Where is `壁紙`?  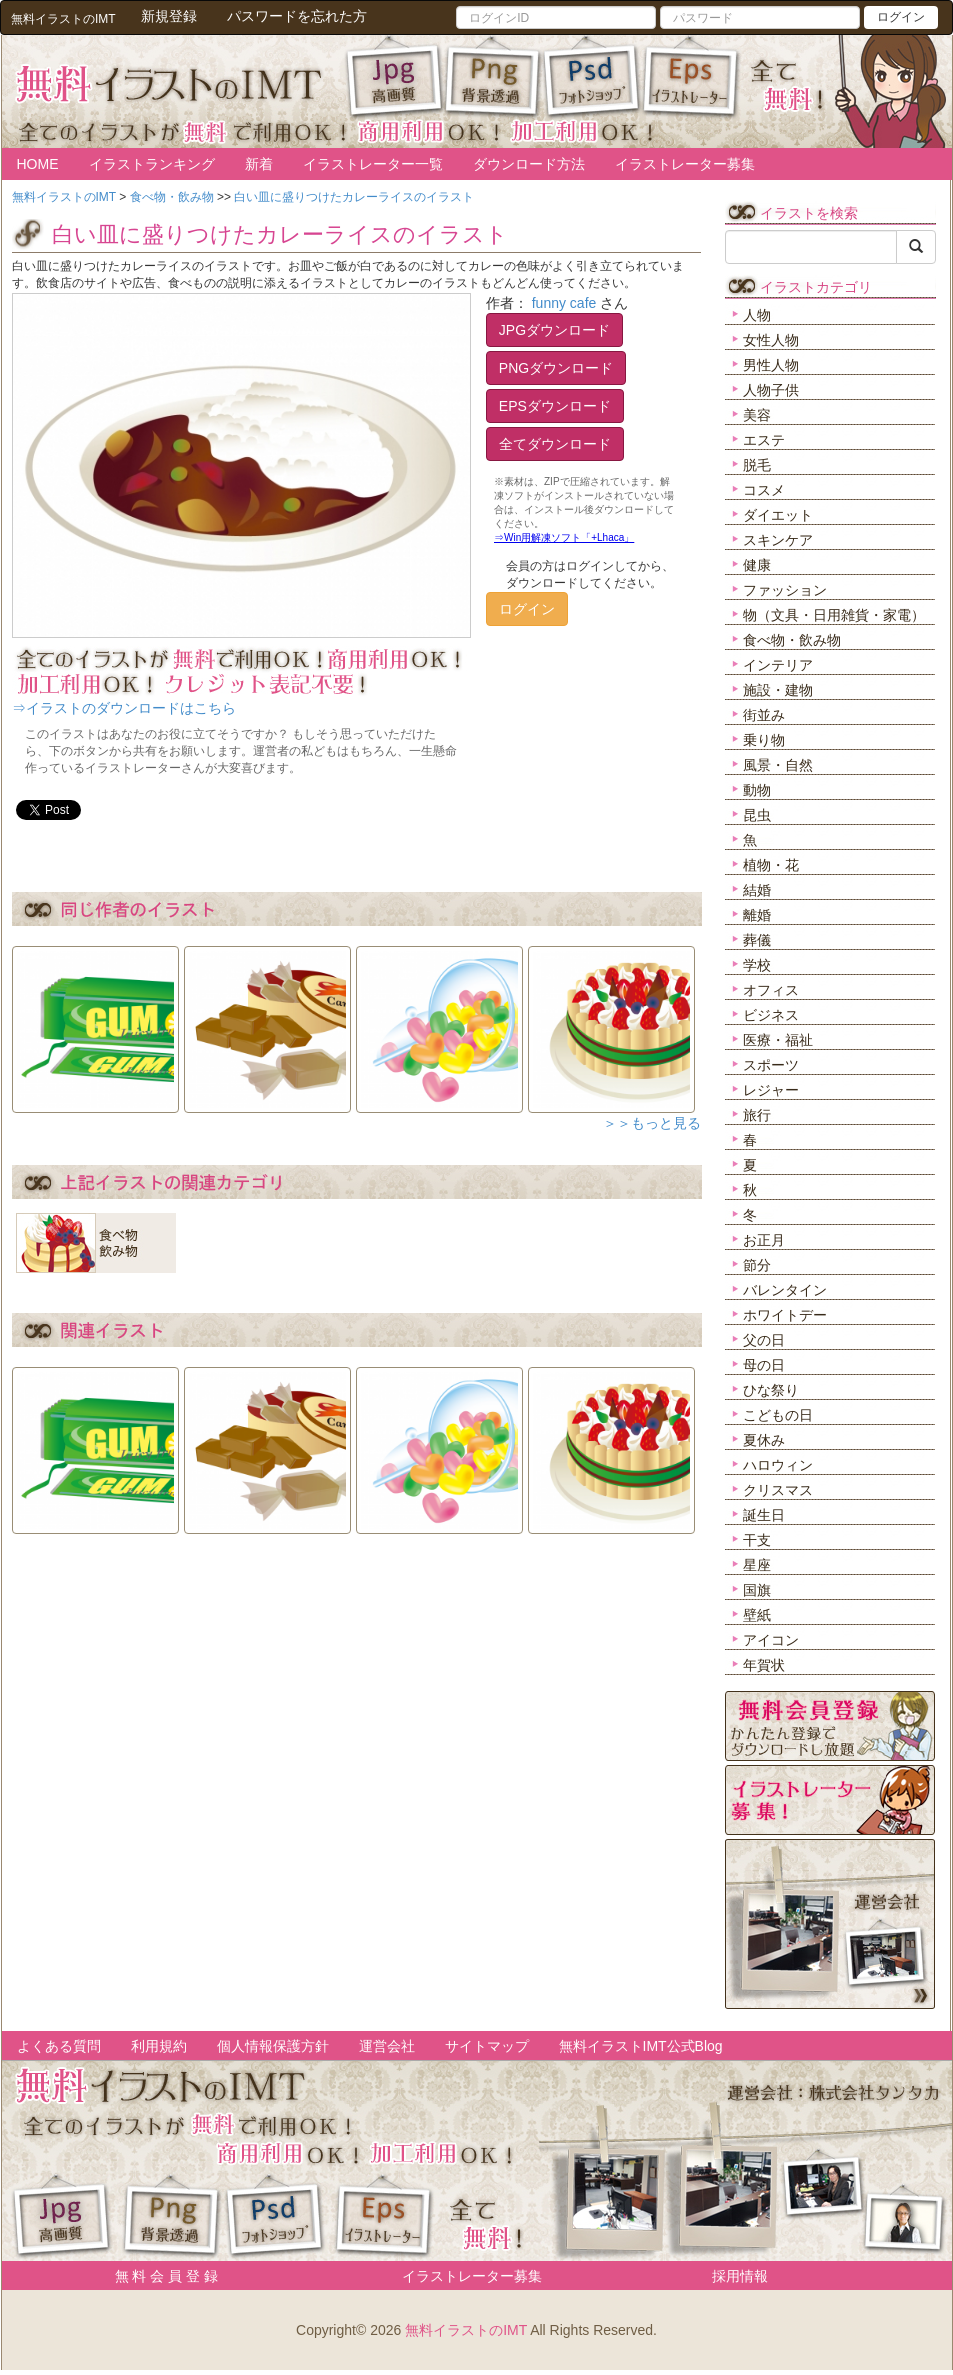
壁紙 is located at coordinates (757, 1615).